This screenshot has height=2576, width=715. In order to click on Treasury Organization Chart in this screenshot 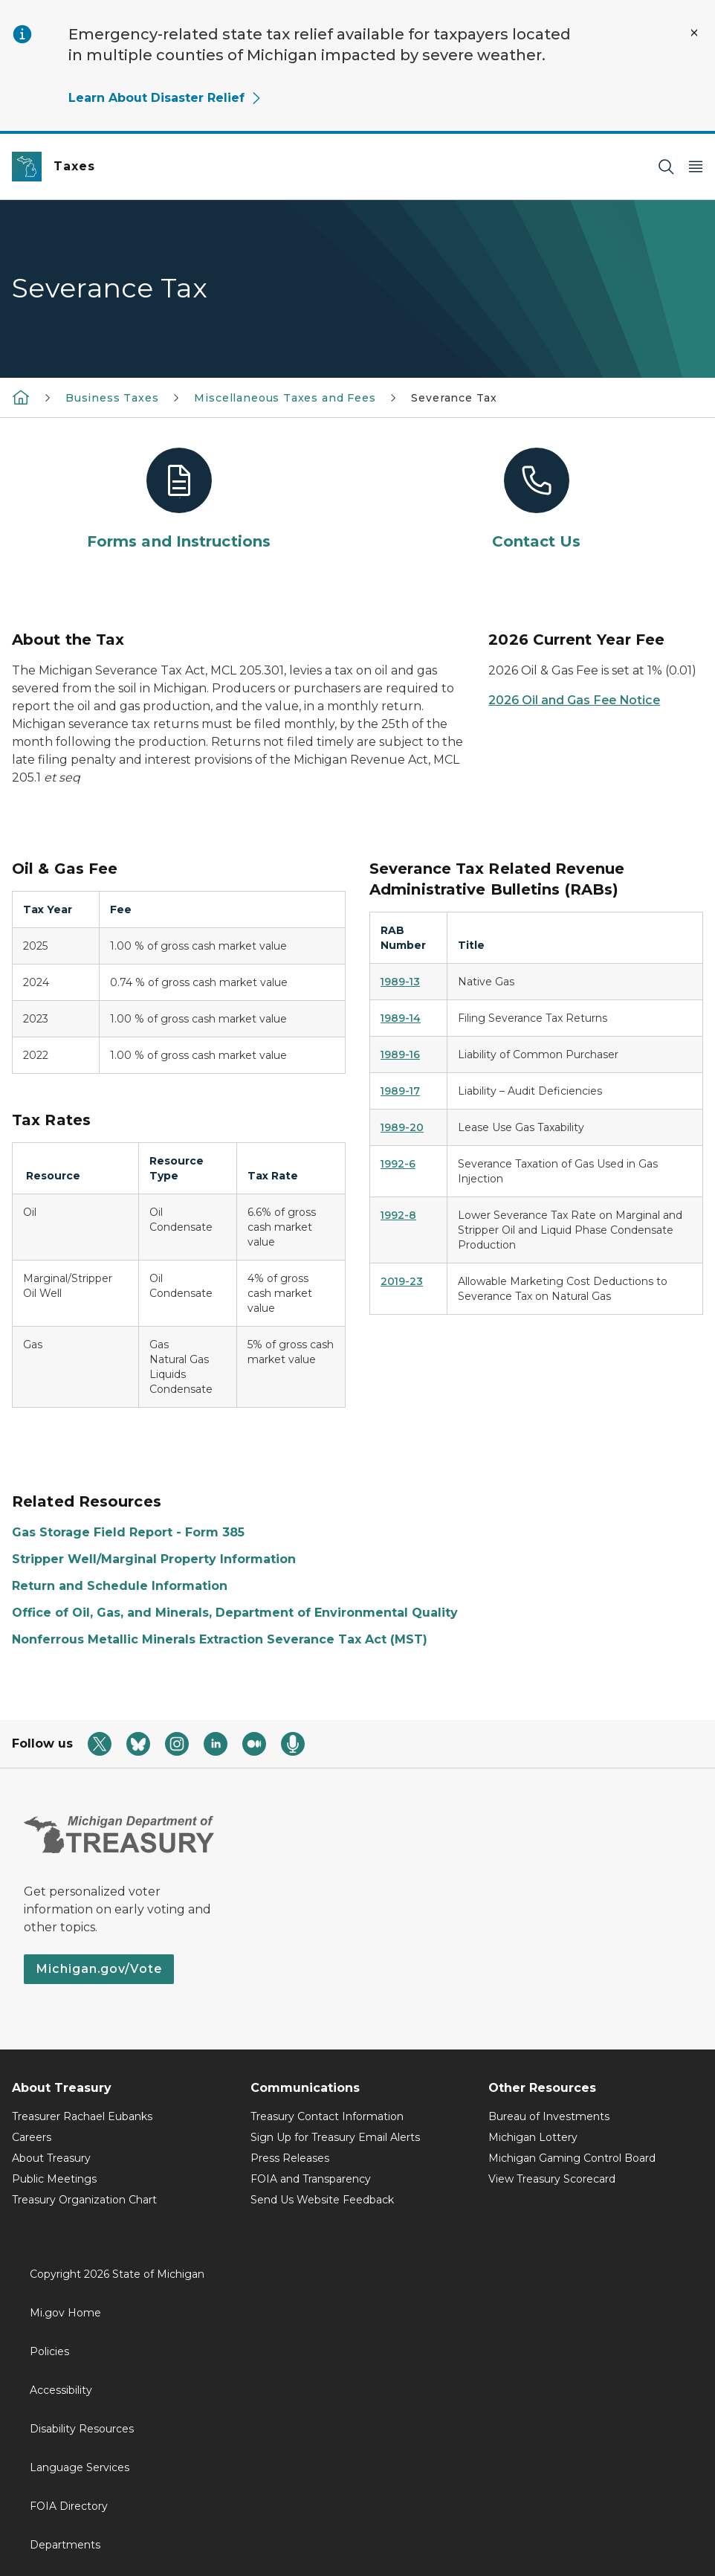, I will do `click(84, 2199)`.